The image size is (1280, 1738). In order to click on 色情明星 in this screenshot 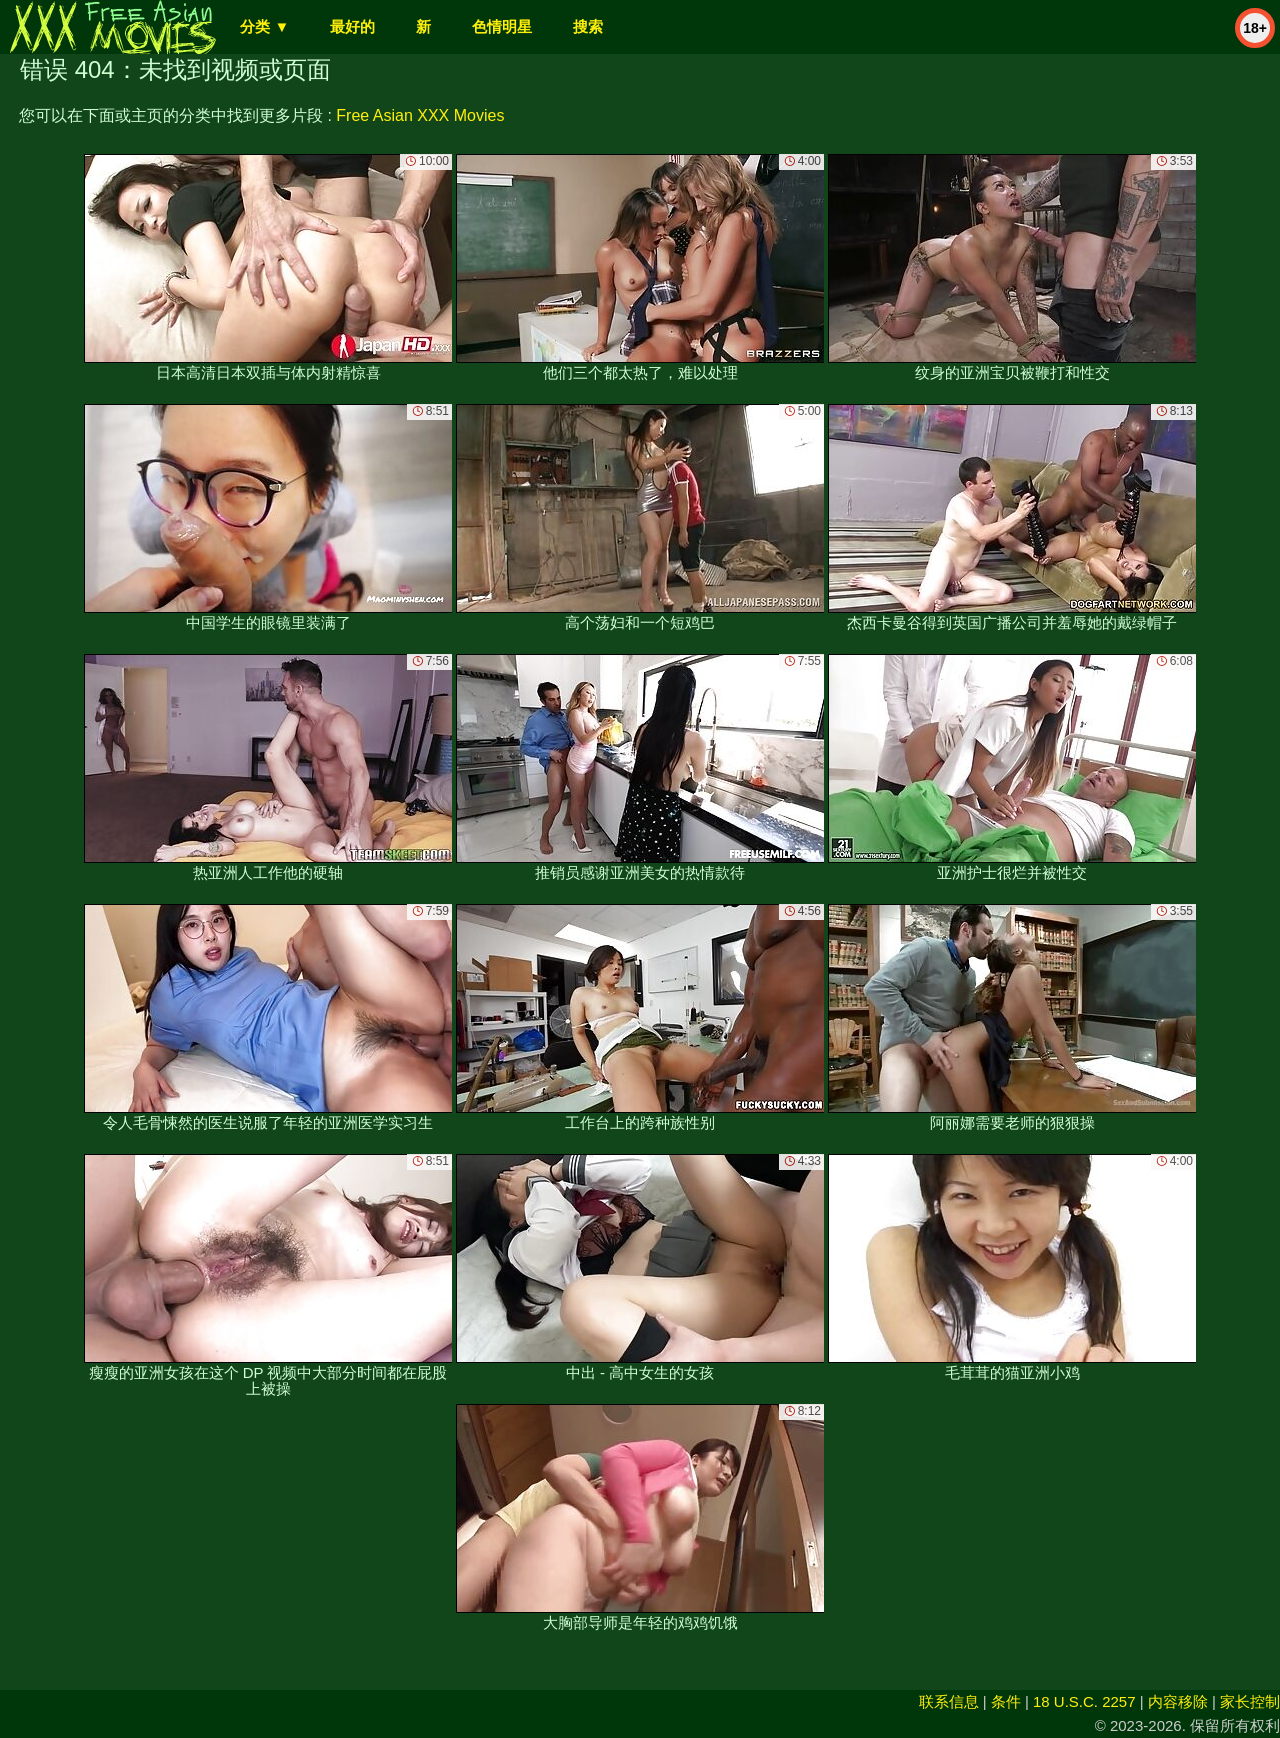, I will do `click(502, 26)`.